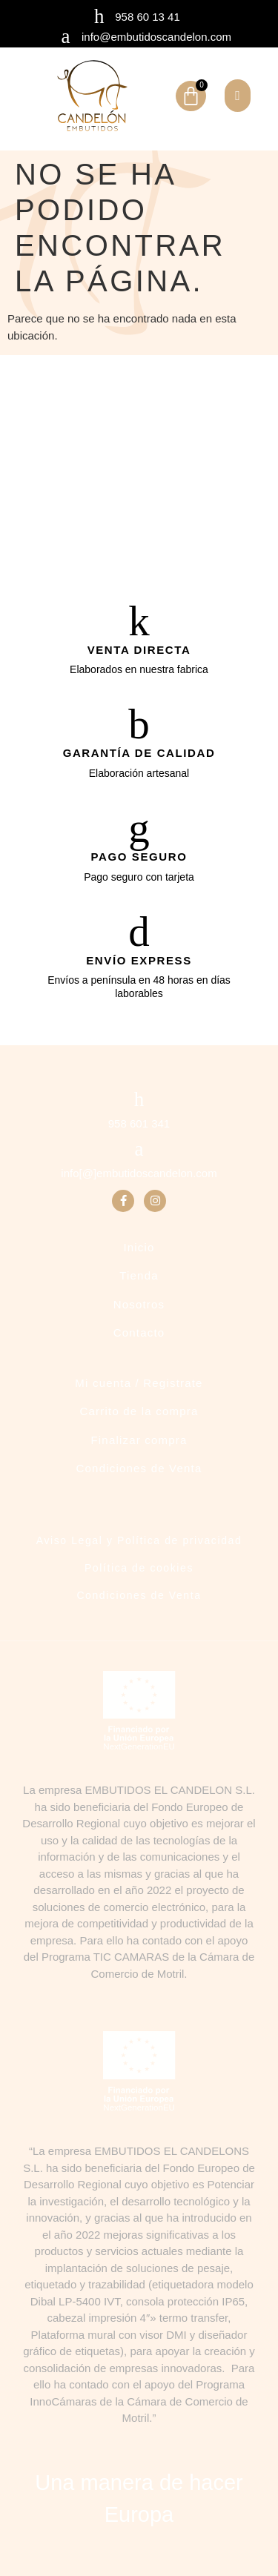 The image size is (278, 2576). Describe the element at coordinates (66, 37) in the screenshot. I see `[info@embutidoscandelon.com]` at that location.